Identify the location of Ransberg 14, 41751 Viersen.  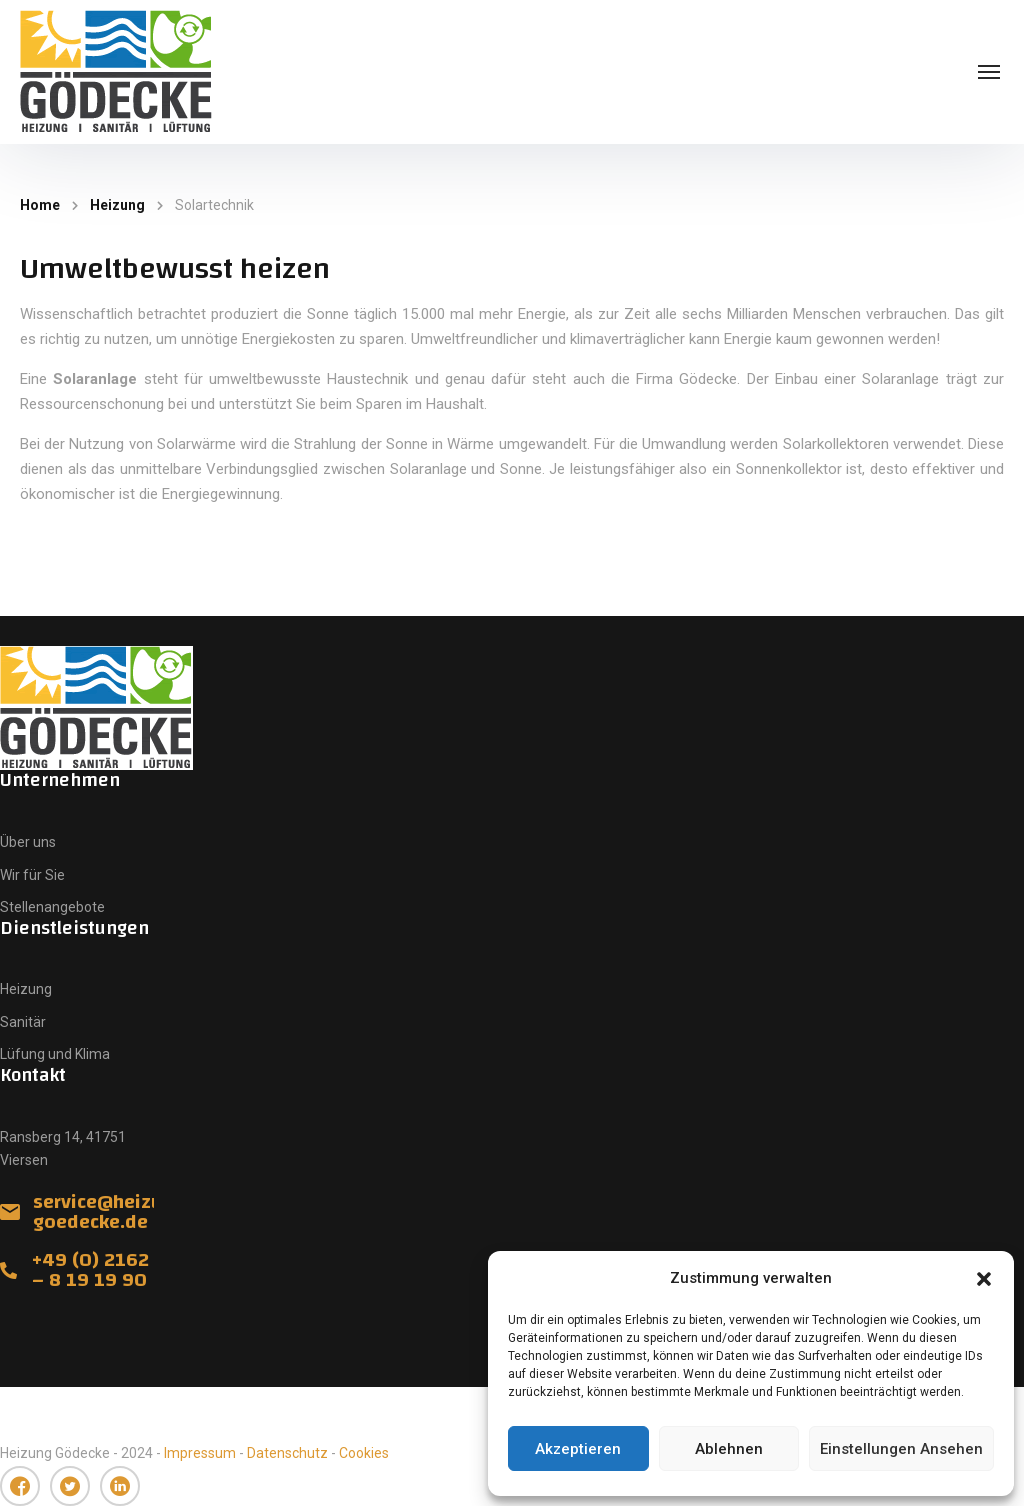
(63, 1148).